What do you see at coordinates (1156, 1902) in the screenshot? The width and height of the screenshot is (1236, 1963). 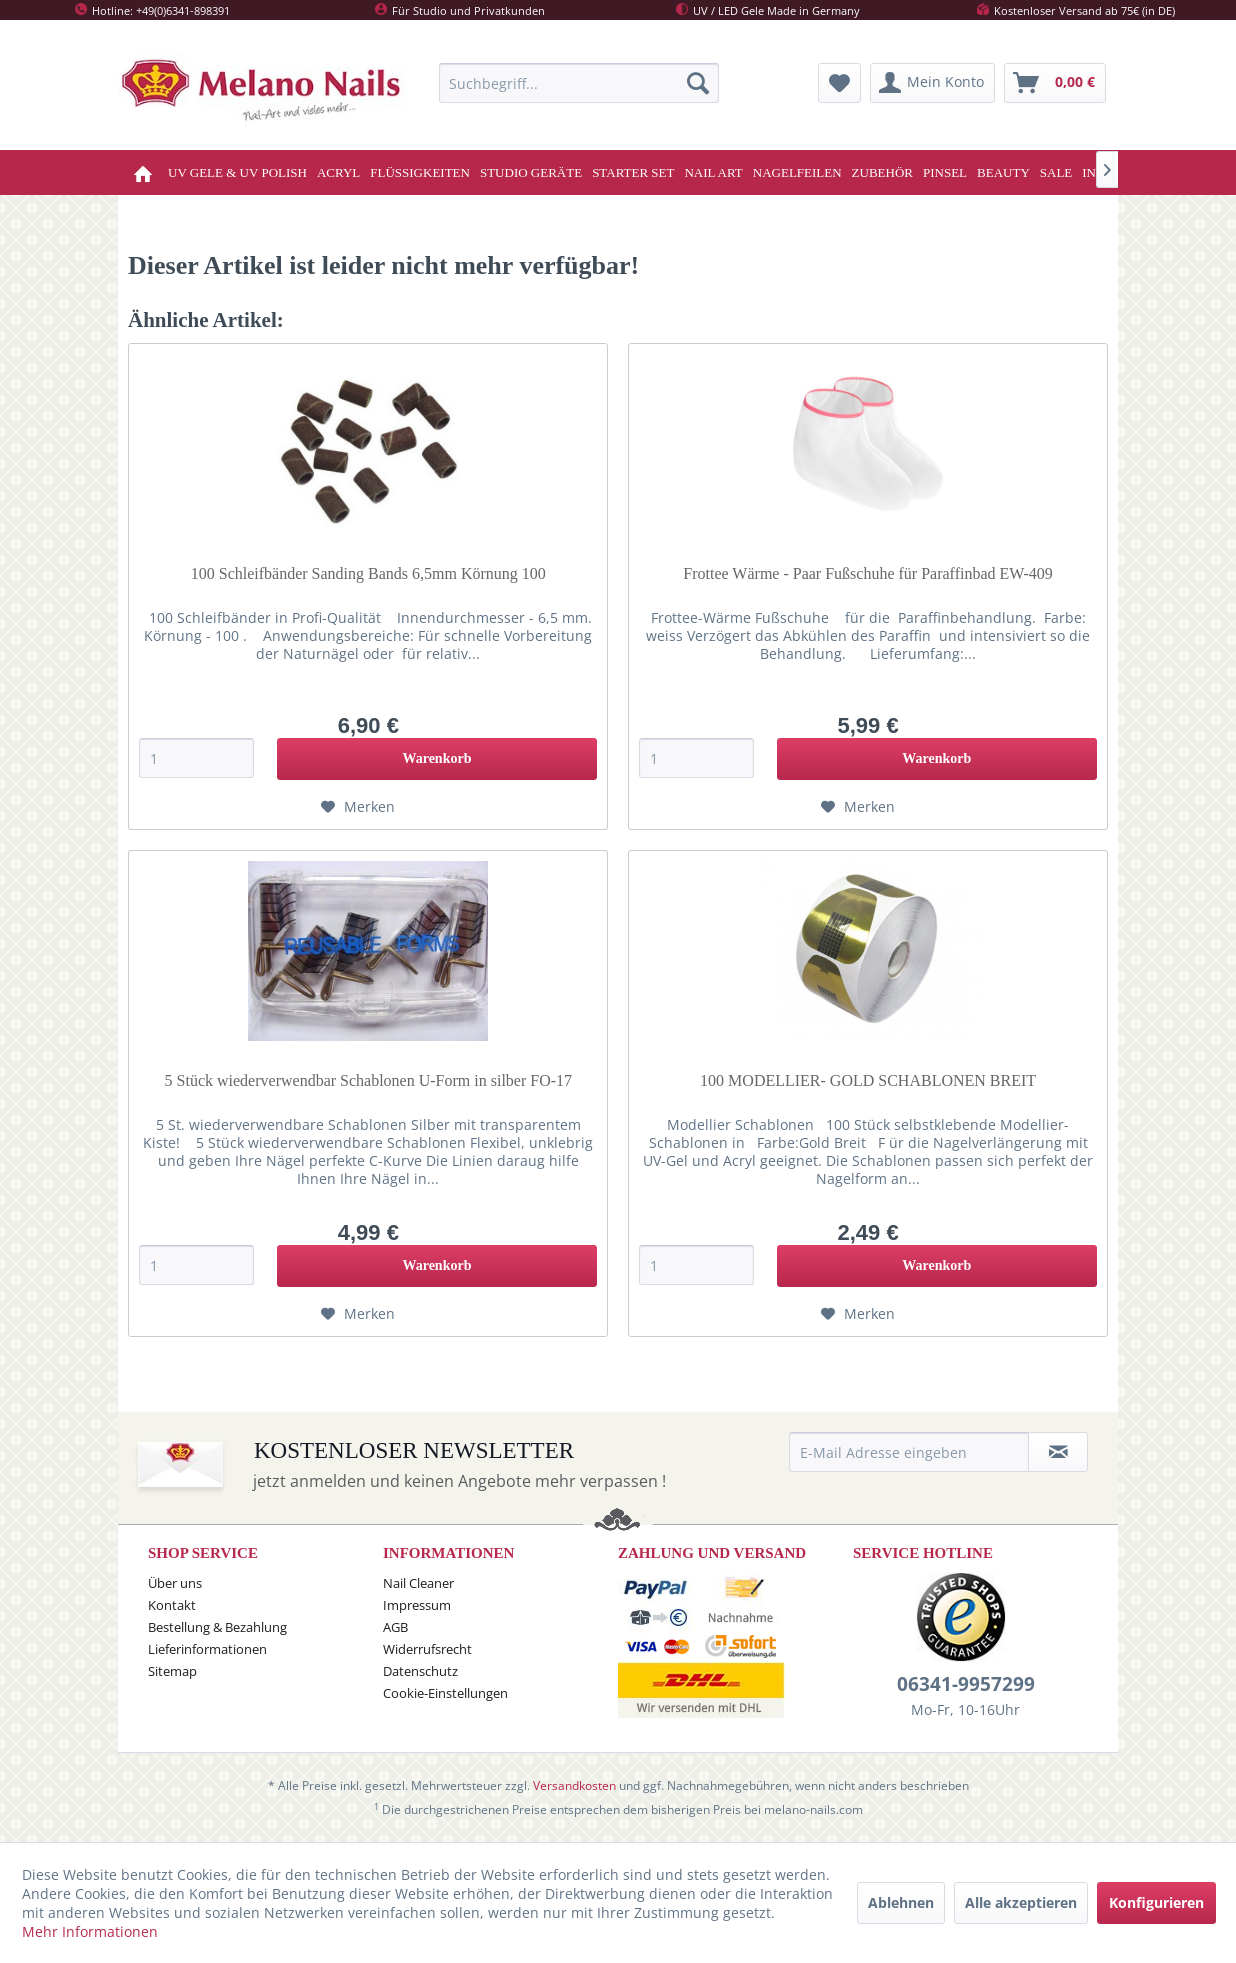 I see `Konfigurieren` at bounding box center [1156, 1902].